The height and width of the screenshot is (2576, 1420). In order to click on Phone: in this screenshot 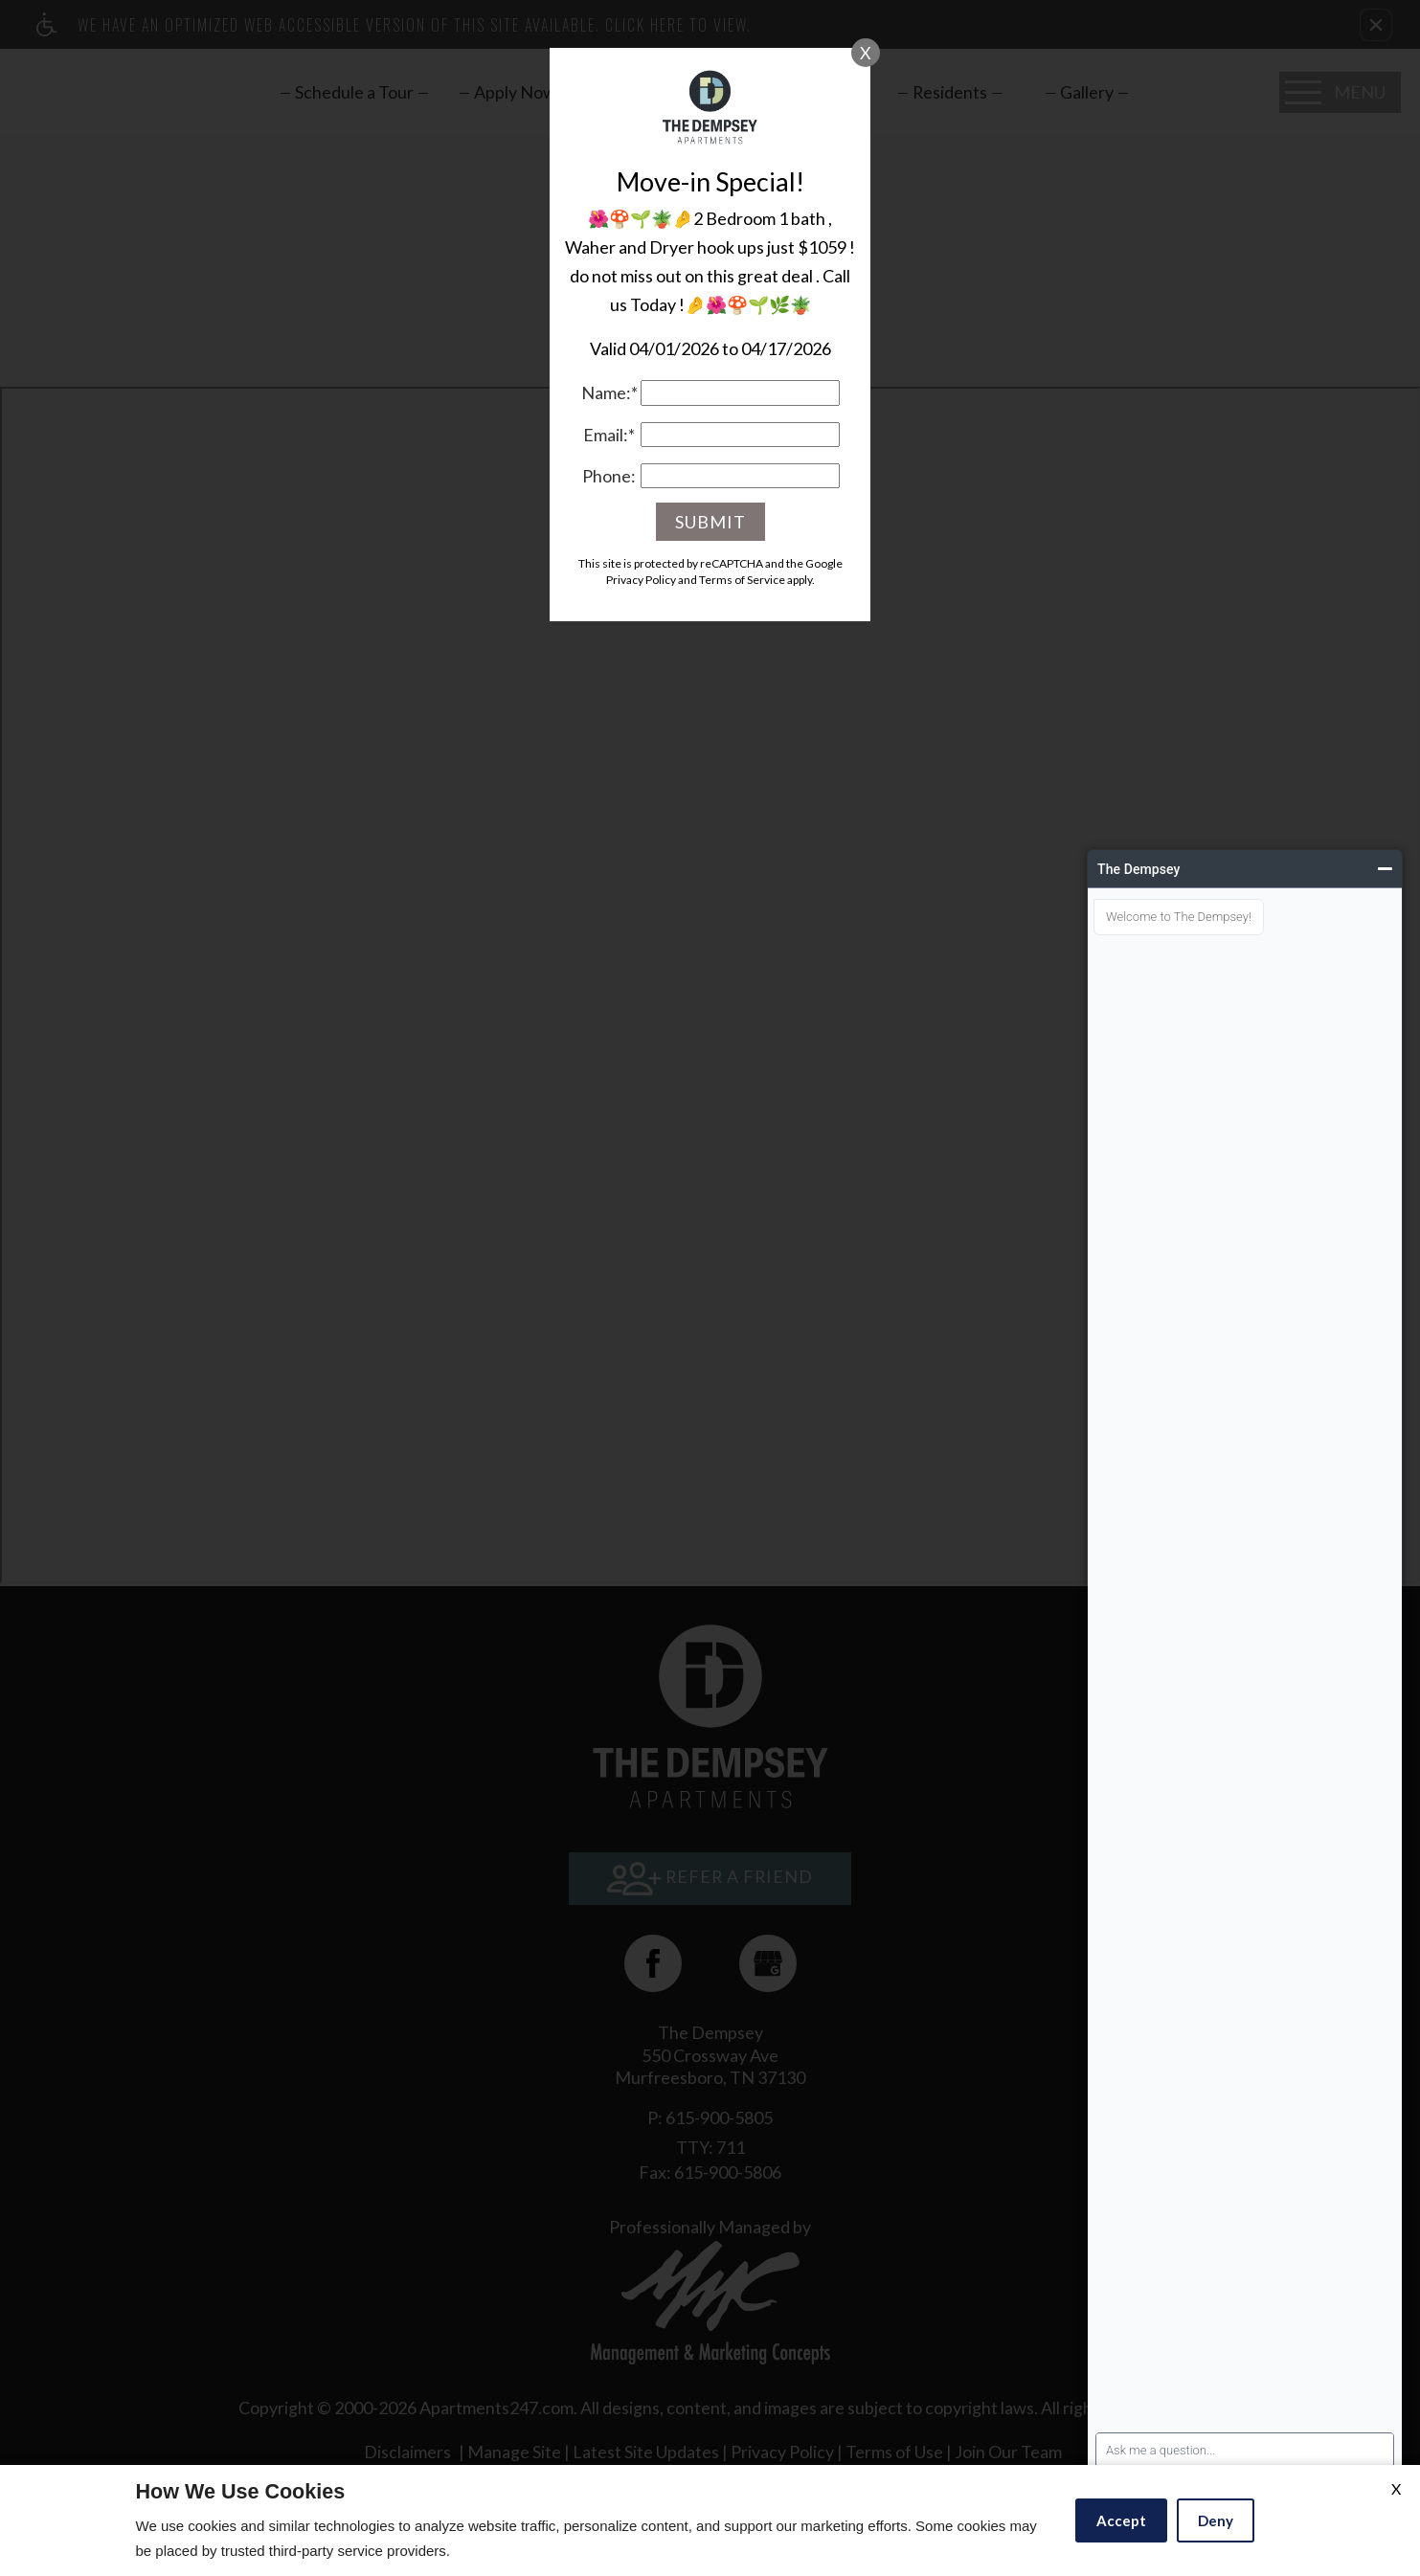, I will do `click(609, 475)`.